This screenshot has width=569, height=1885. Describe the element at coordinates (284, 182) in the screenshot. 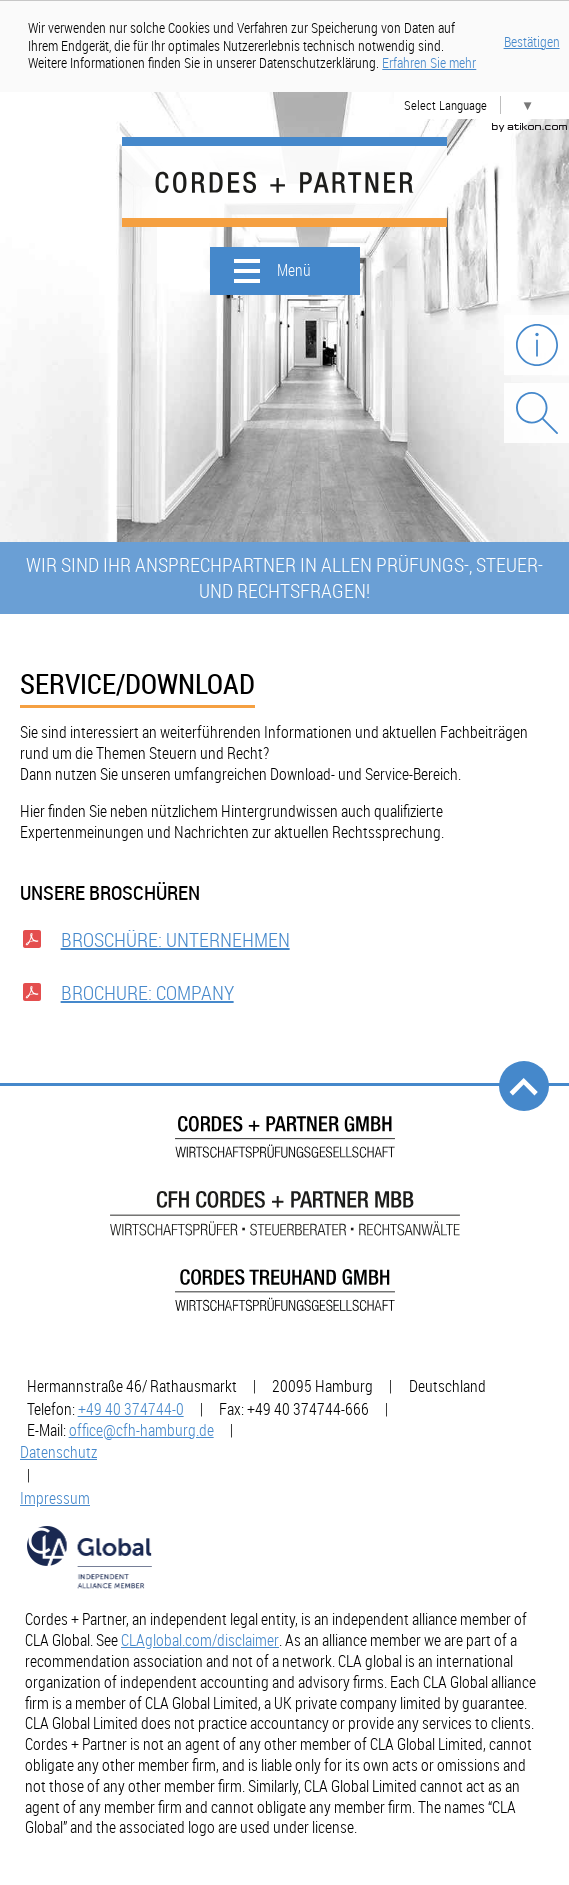

I see `[zur Startseite]` at that location.